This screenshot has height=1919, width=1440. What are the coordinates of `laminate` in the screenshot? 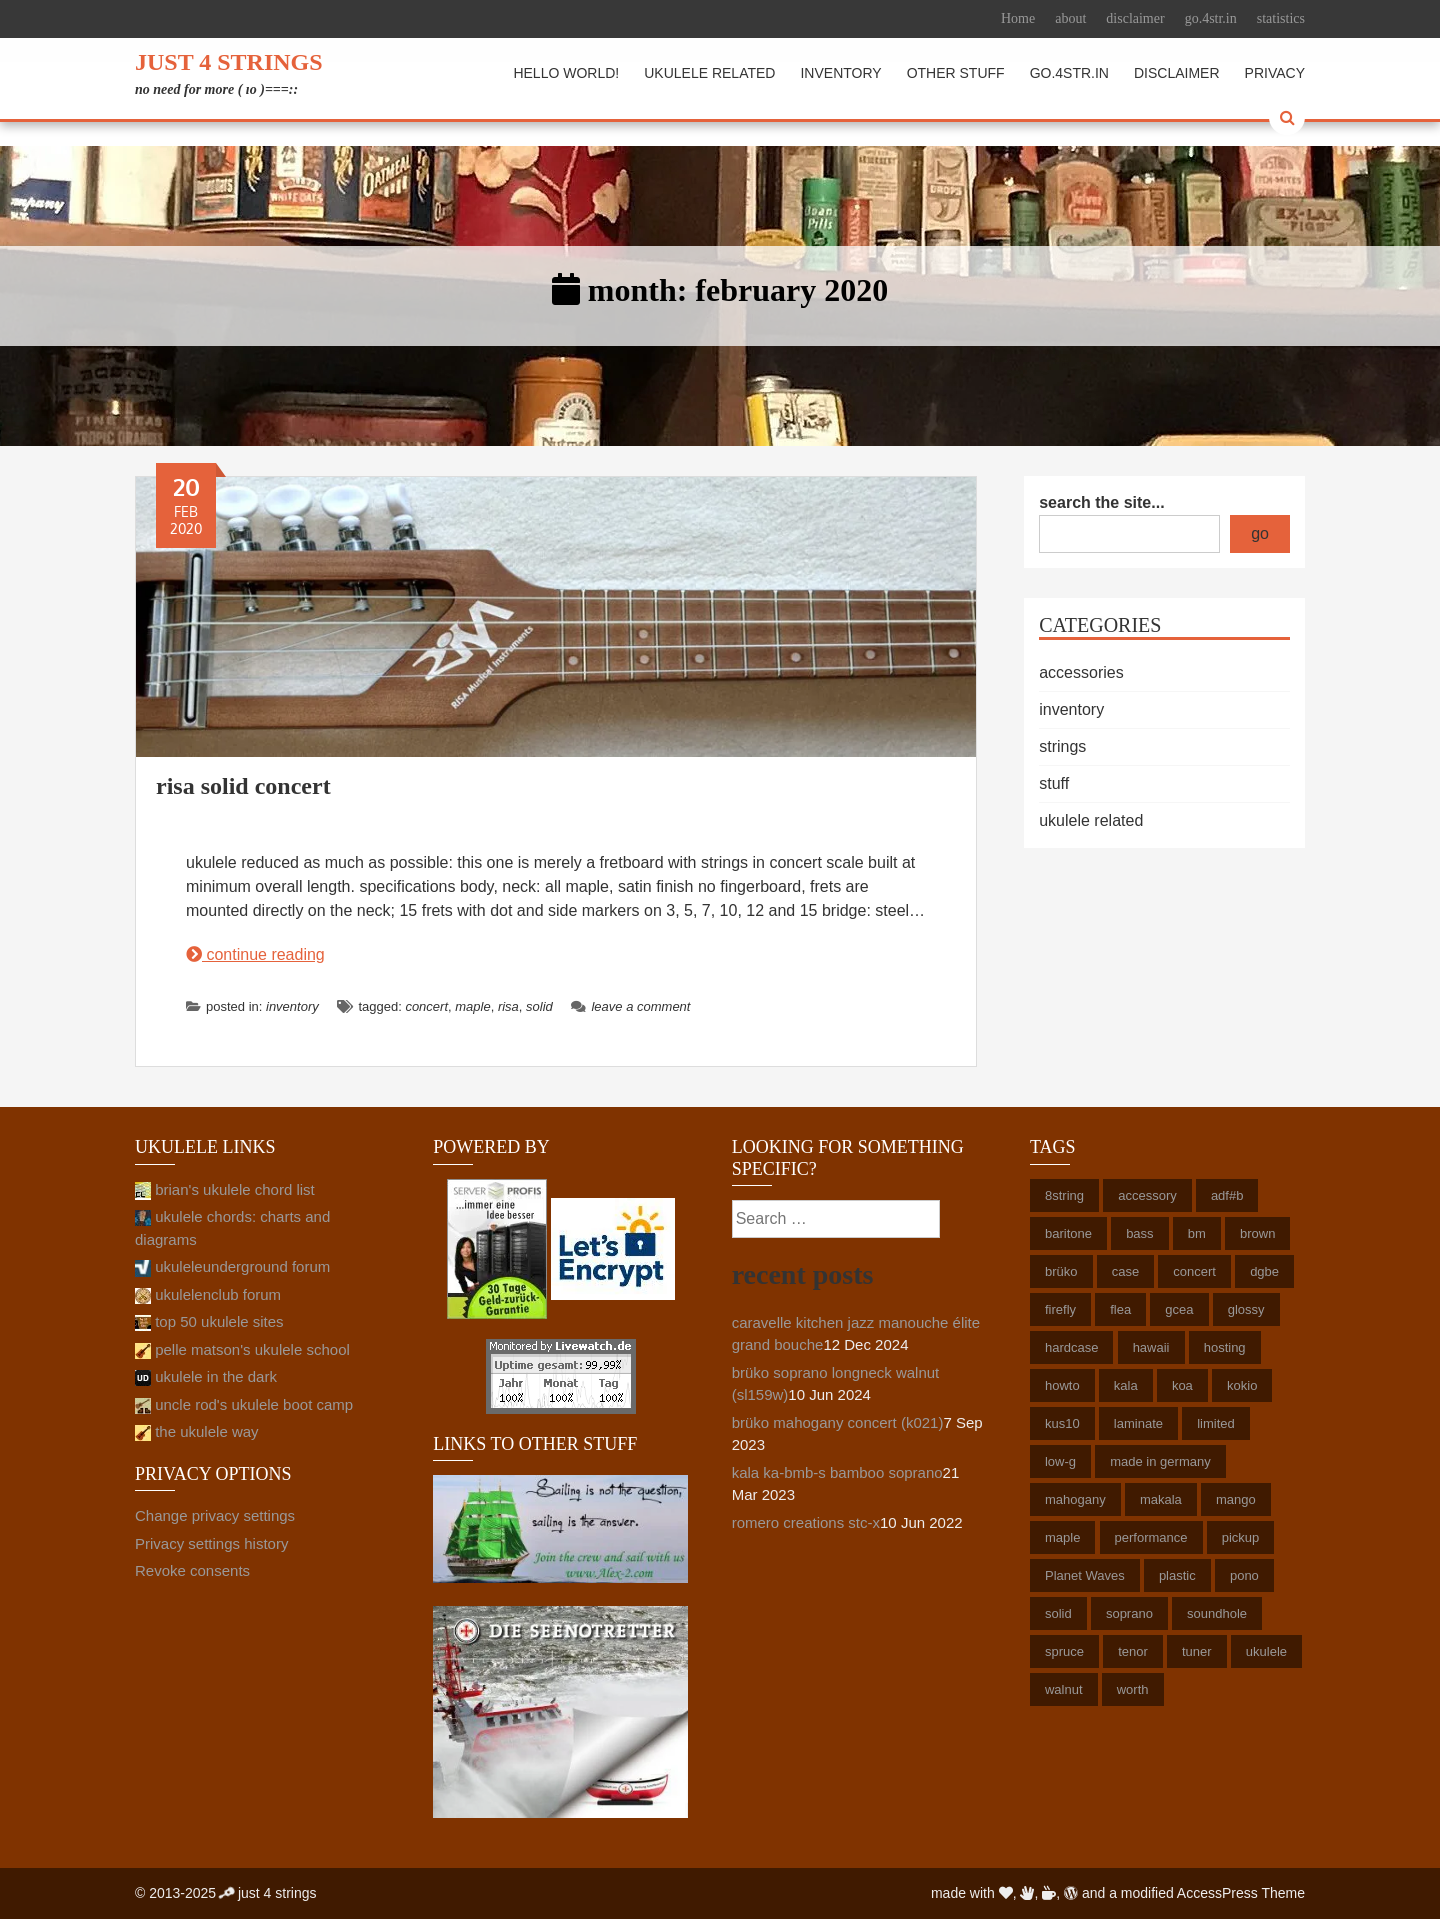 It's located at (1138, 1423).